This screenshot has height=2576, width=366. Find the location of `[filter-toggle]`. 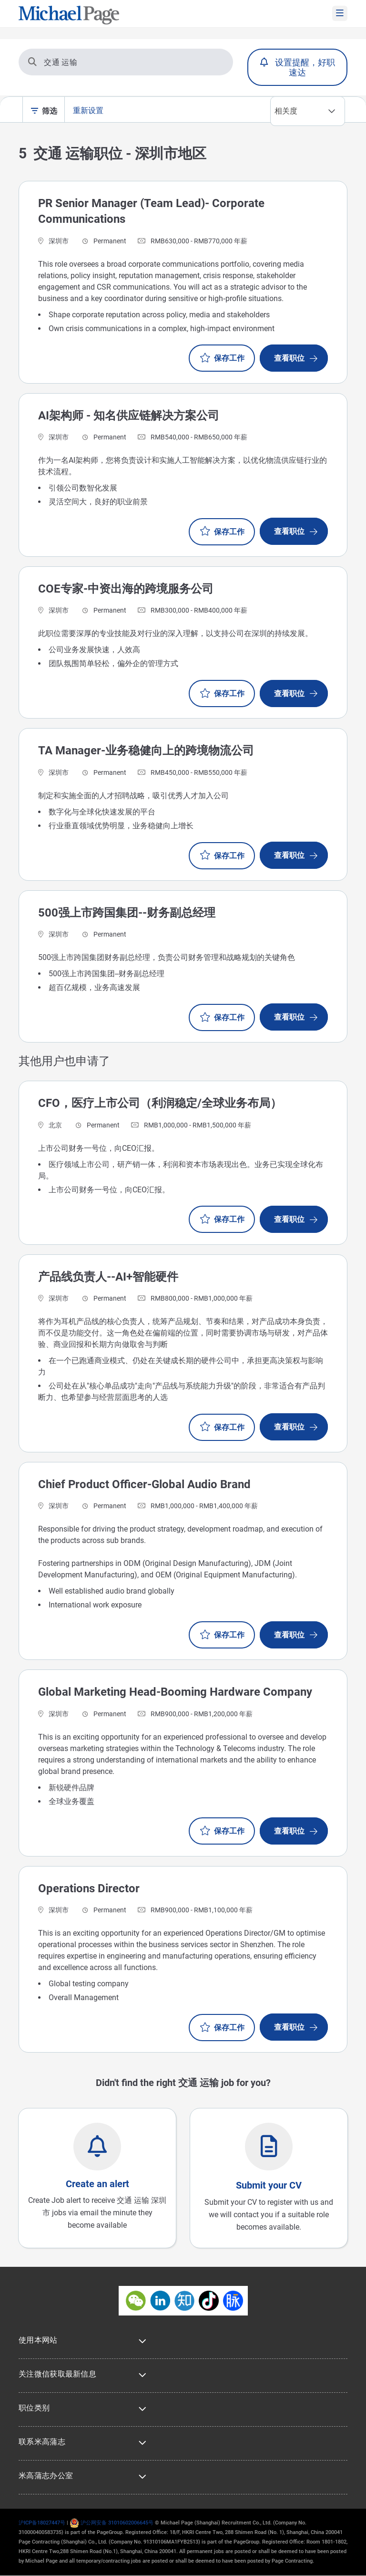

[filter-toggle] is located at coordinates (36, 112).